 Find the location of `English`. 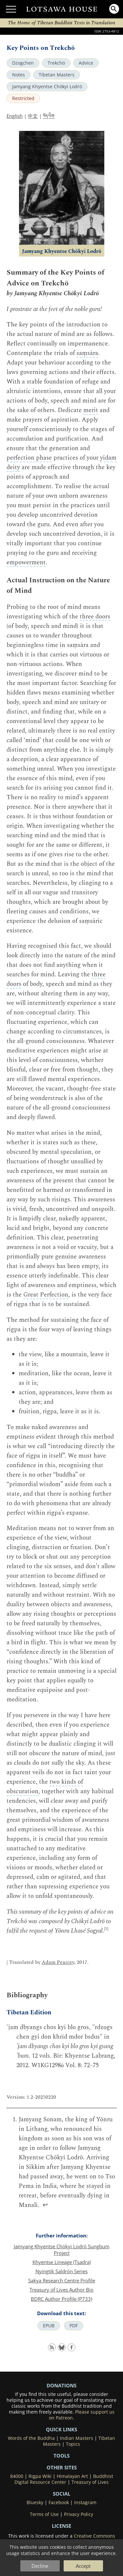

English is located at coordinates (15, 116).